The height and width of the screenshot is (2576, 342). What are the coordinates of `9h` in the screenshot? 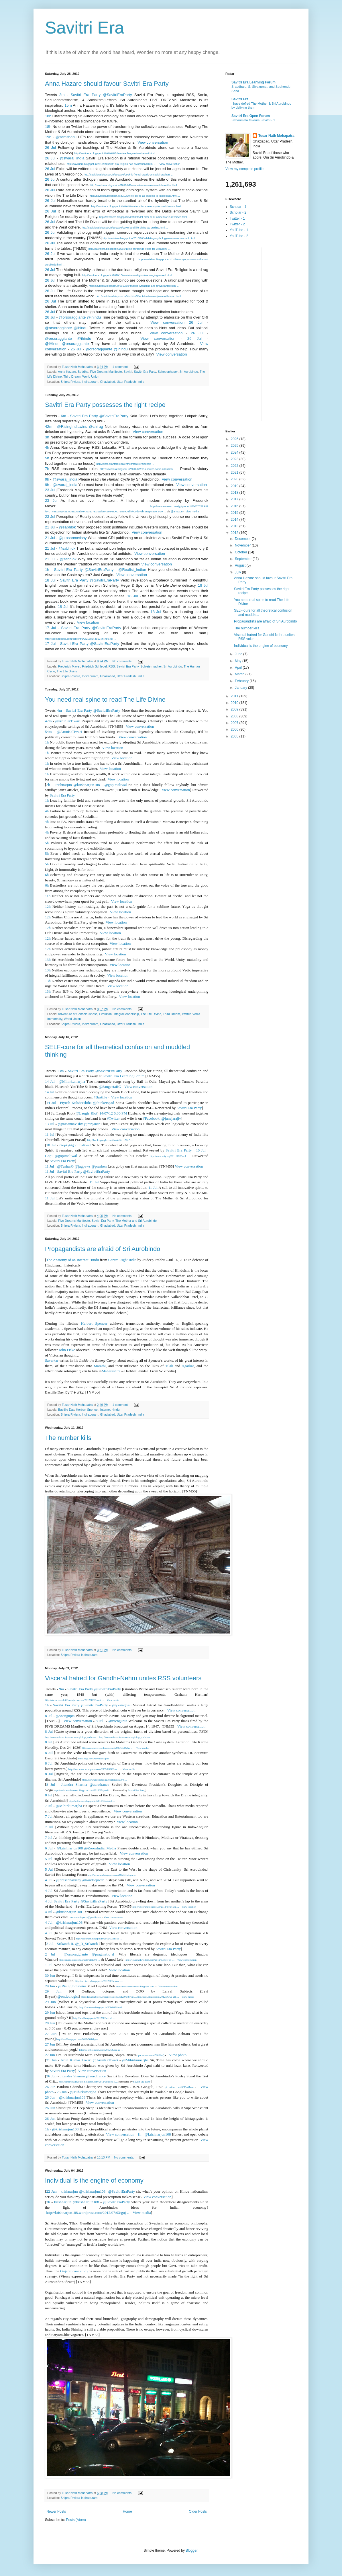 It's located at (47, 479).